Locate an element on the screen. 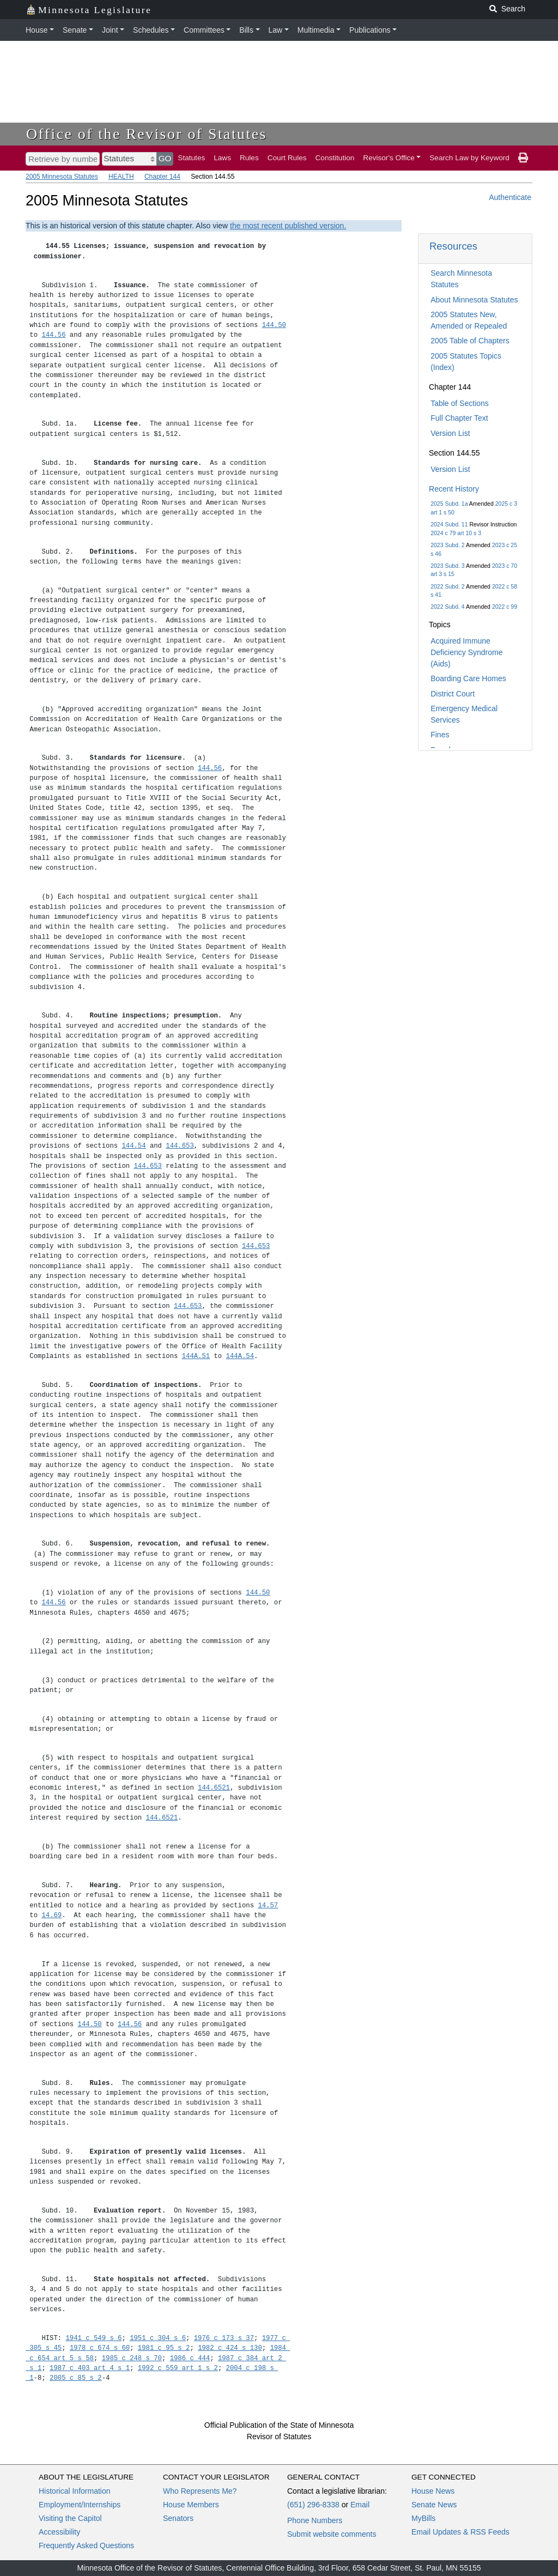  HEALTH is located at coordinates (121, 176).